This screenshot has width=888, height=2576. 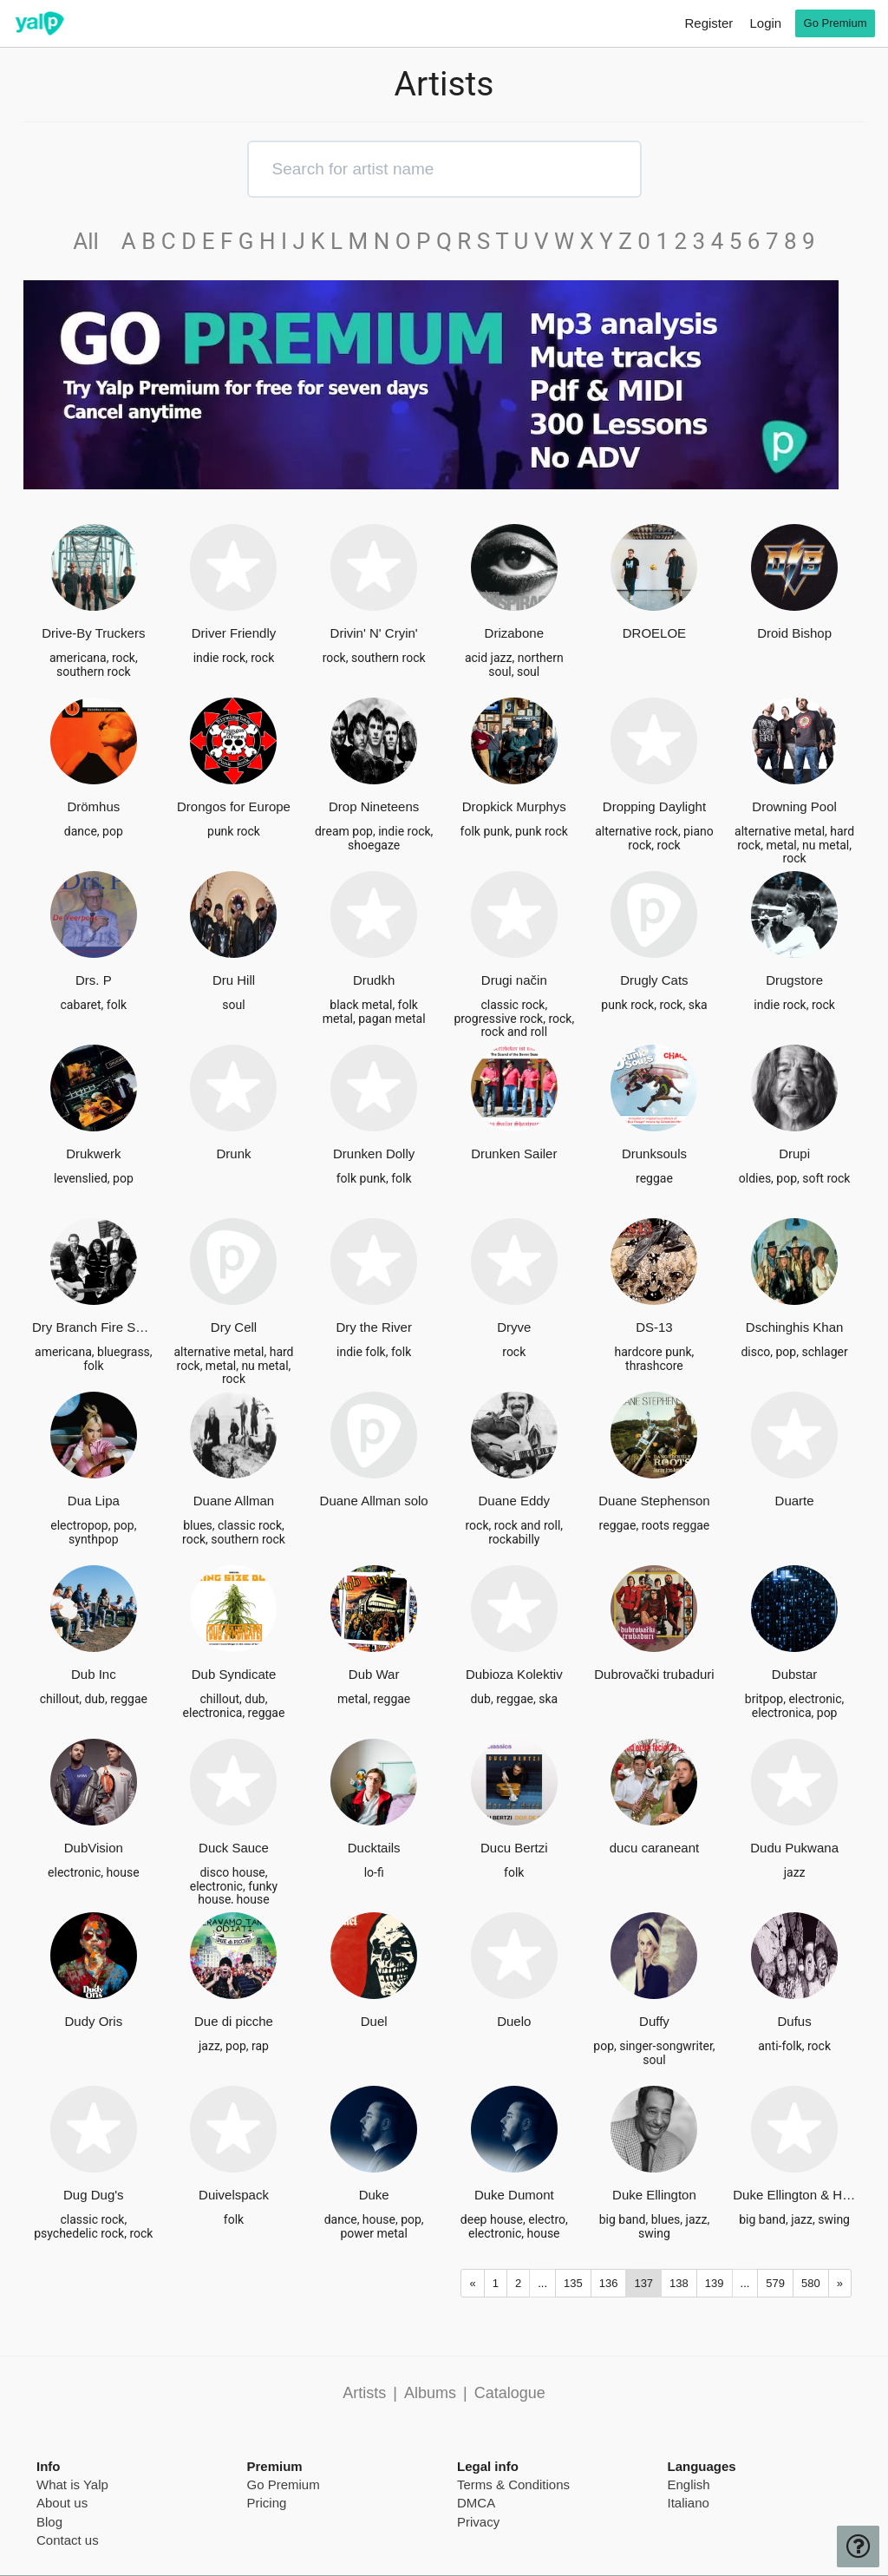 I want to click on Drukwerk, so click(x=93, y=1153).